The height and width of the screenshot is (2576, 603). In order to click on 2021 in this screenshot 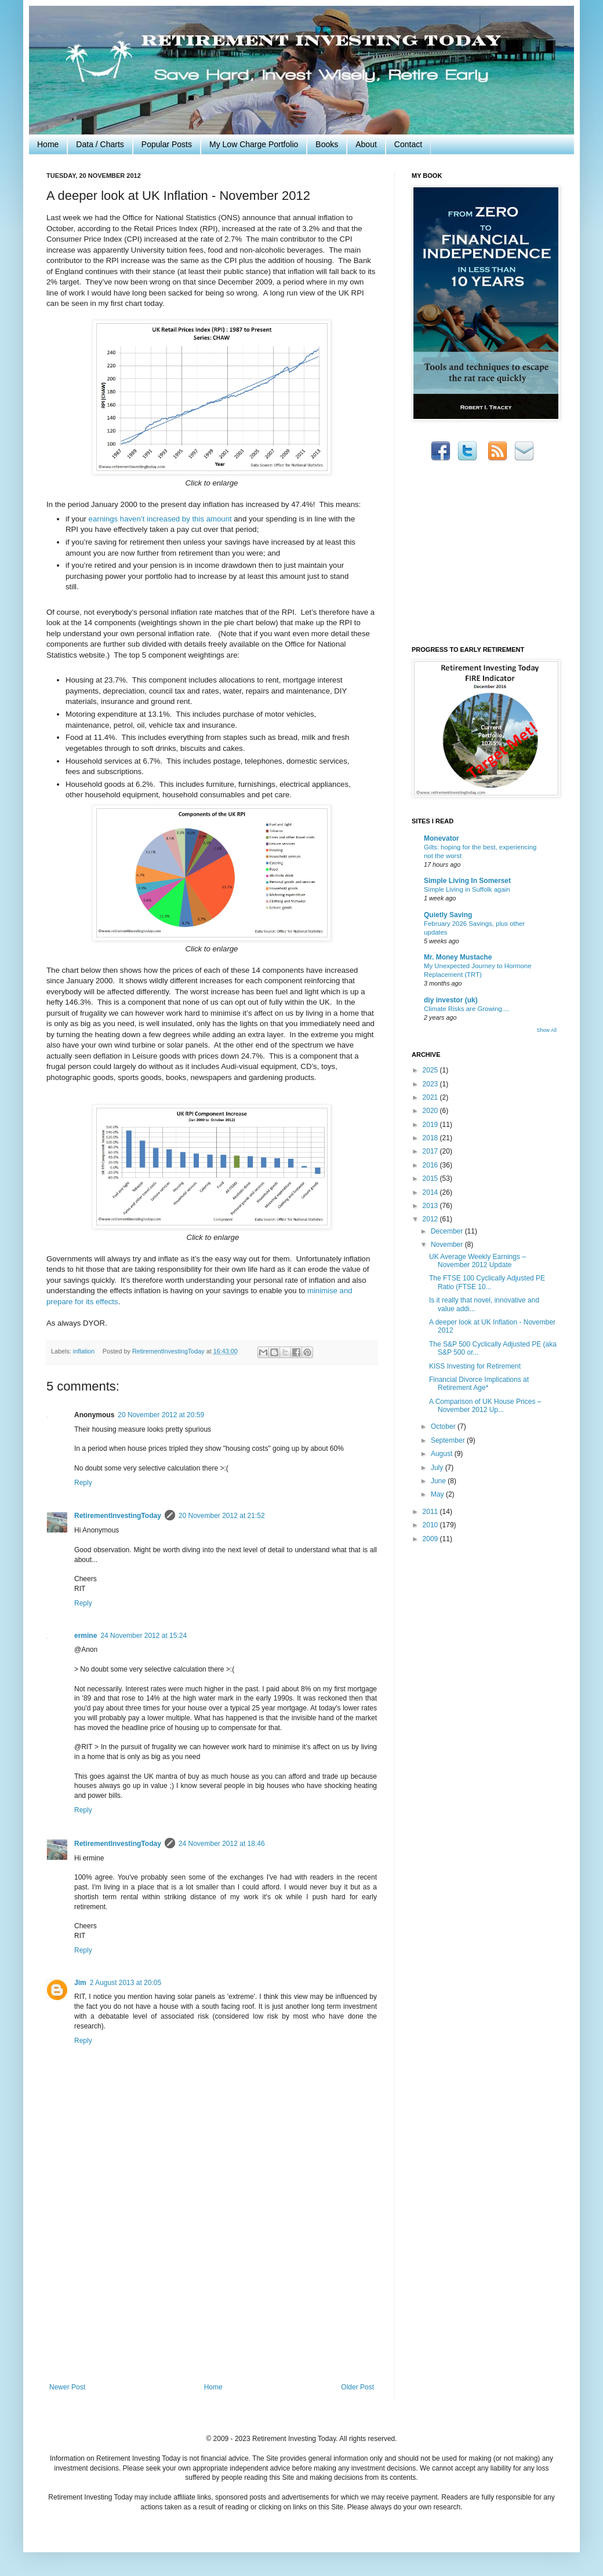, I will do `click(431, 1097)`.